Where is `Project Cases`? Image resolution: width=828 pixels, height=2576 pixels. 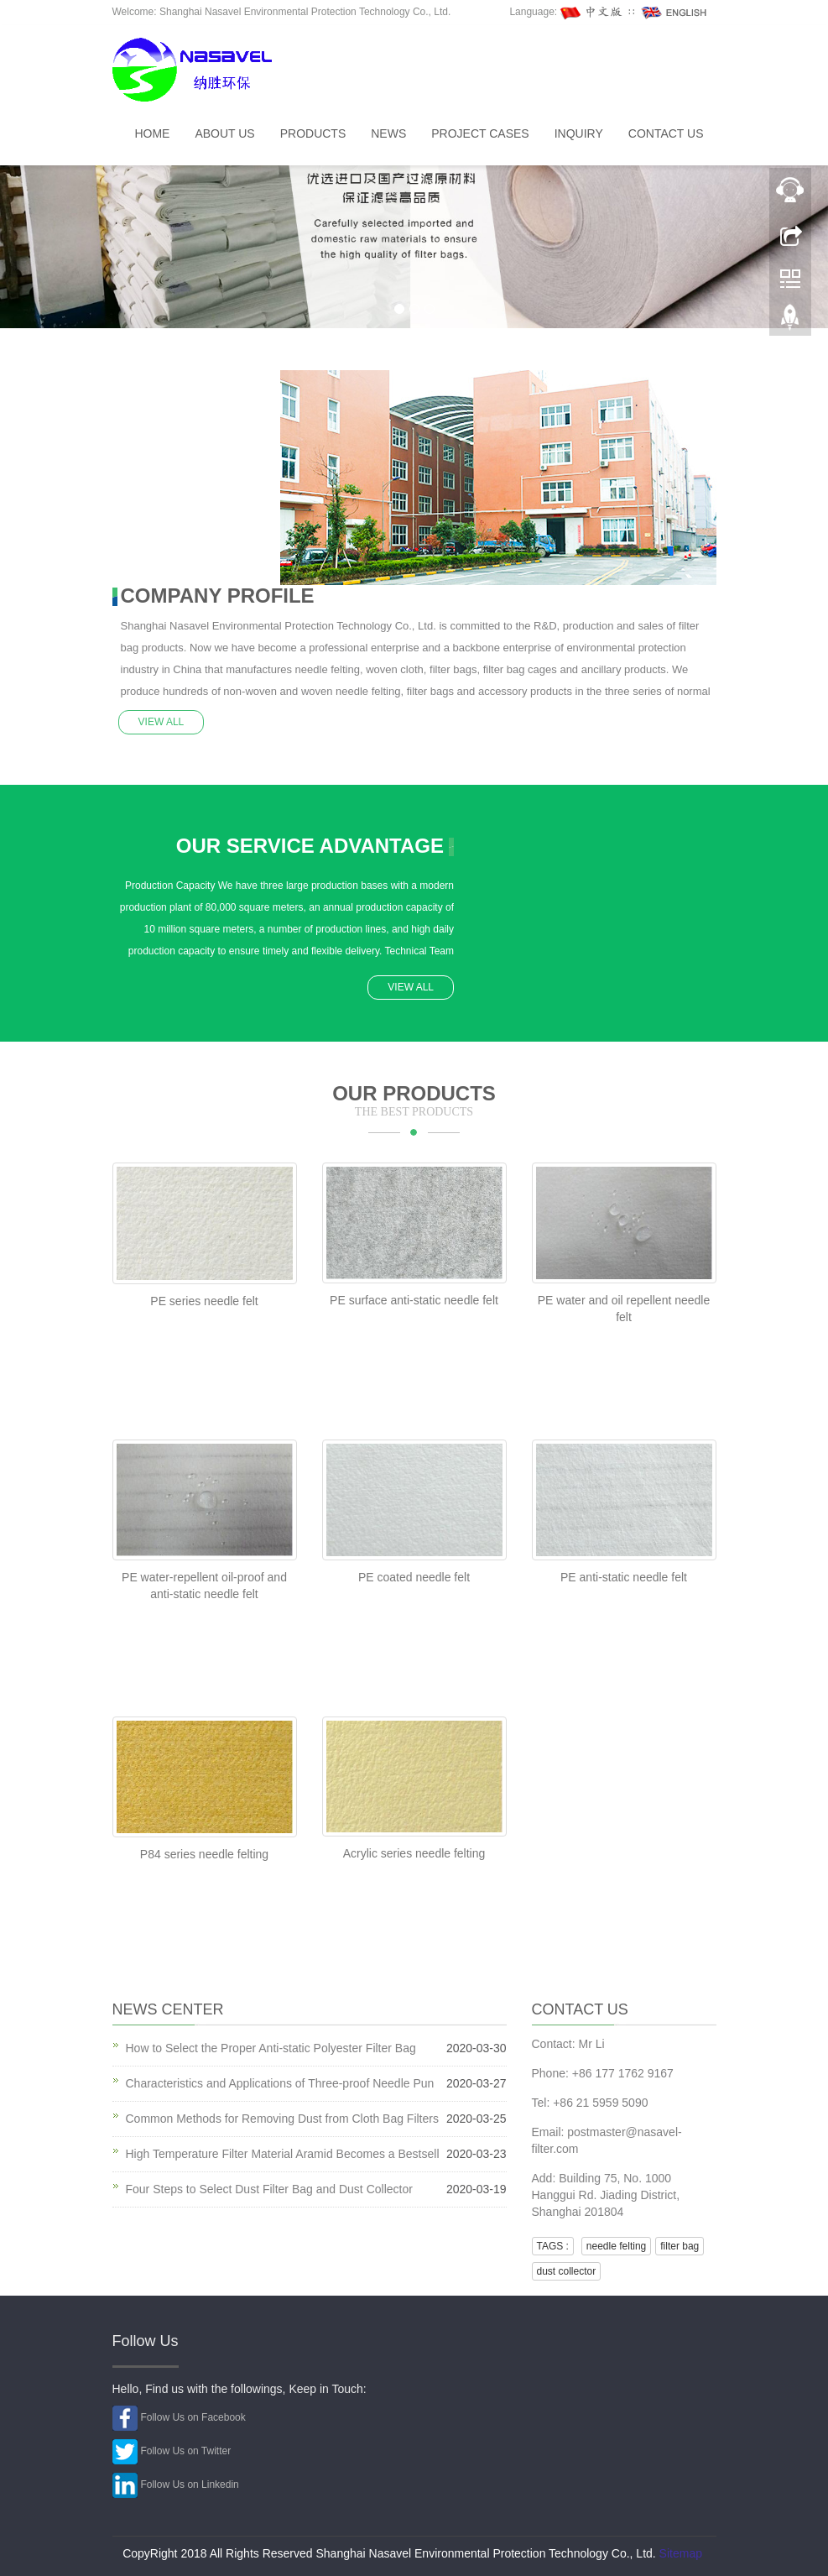 Project Cases is located at coordinates (480, 133).